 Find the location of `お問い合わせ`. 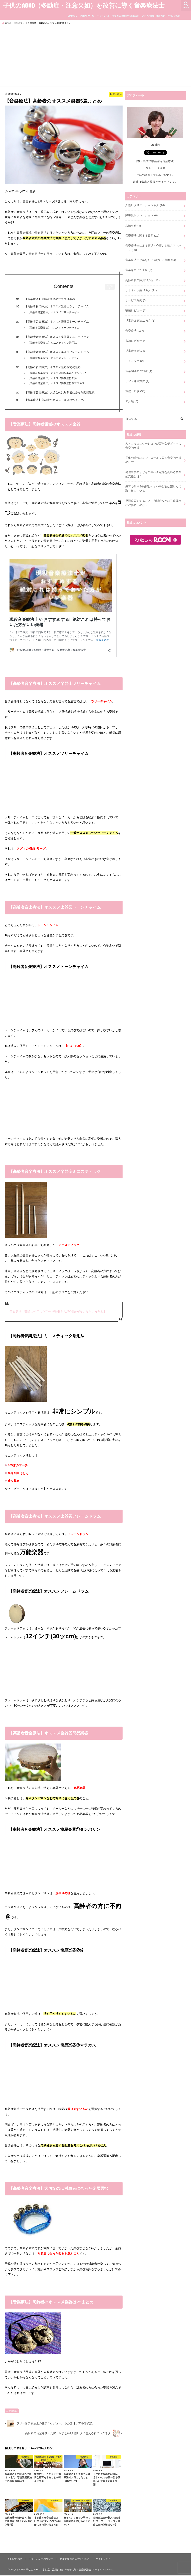

お問い合わせ is located at coordinates (173, 16).